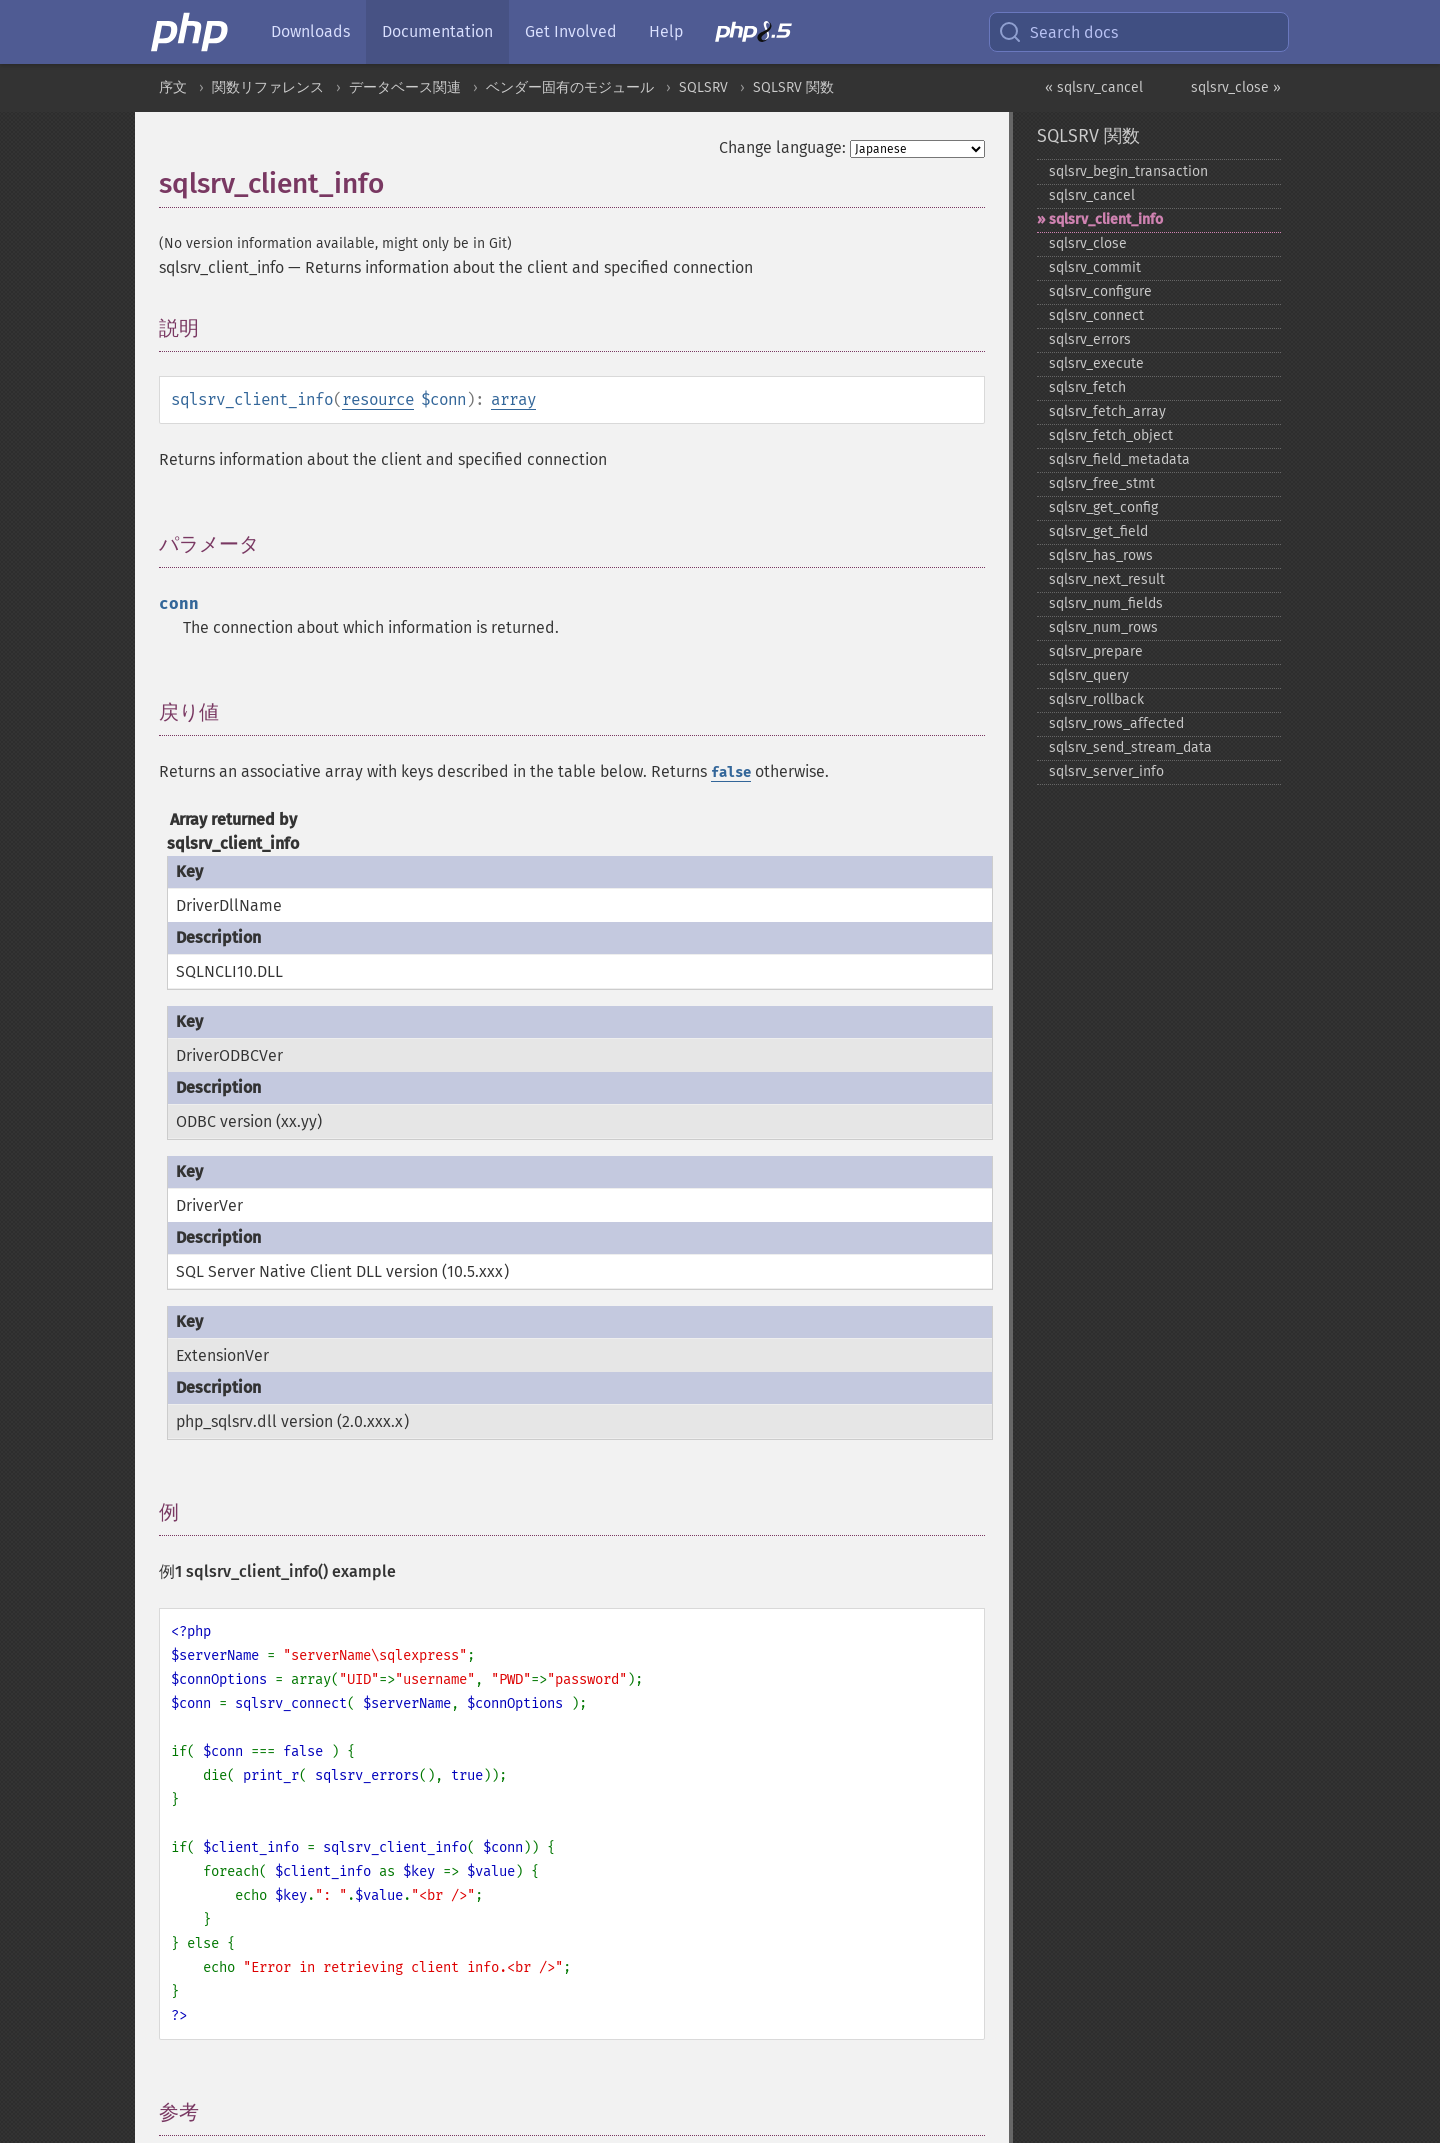  What do you see at coordinates (437, 31) in the screenshot?
I see `Documentation` at bounding box center [437, 31].